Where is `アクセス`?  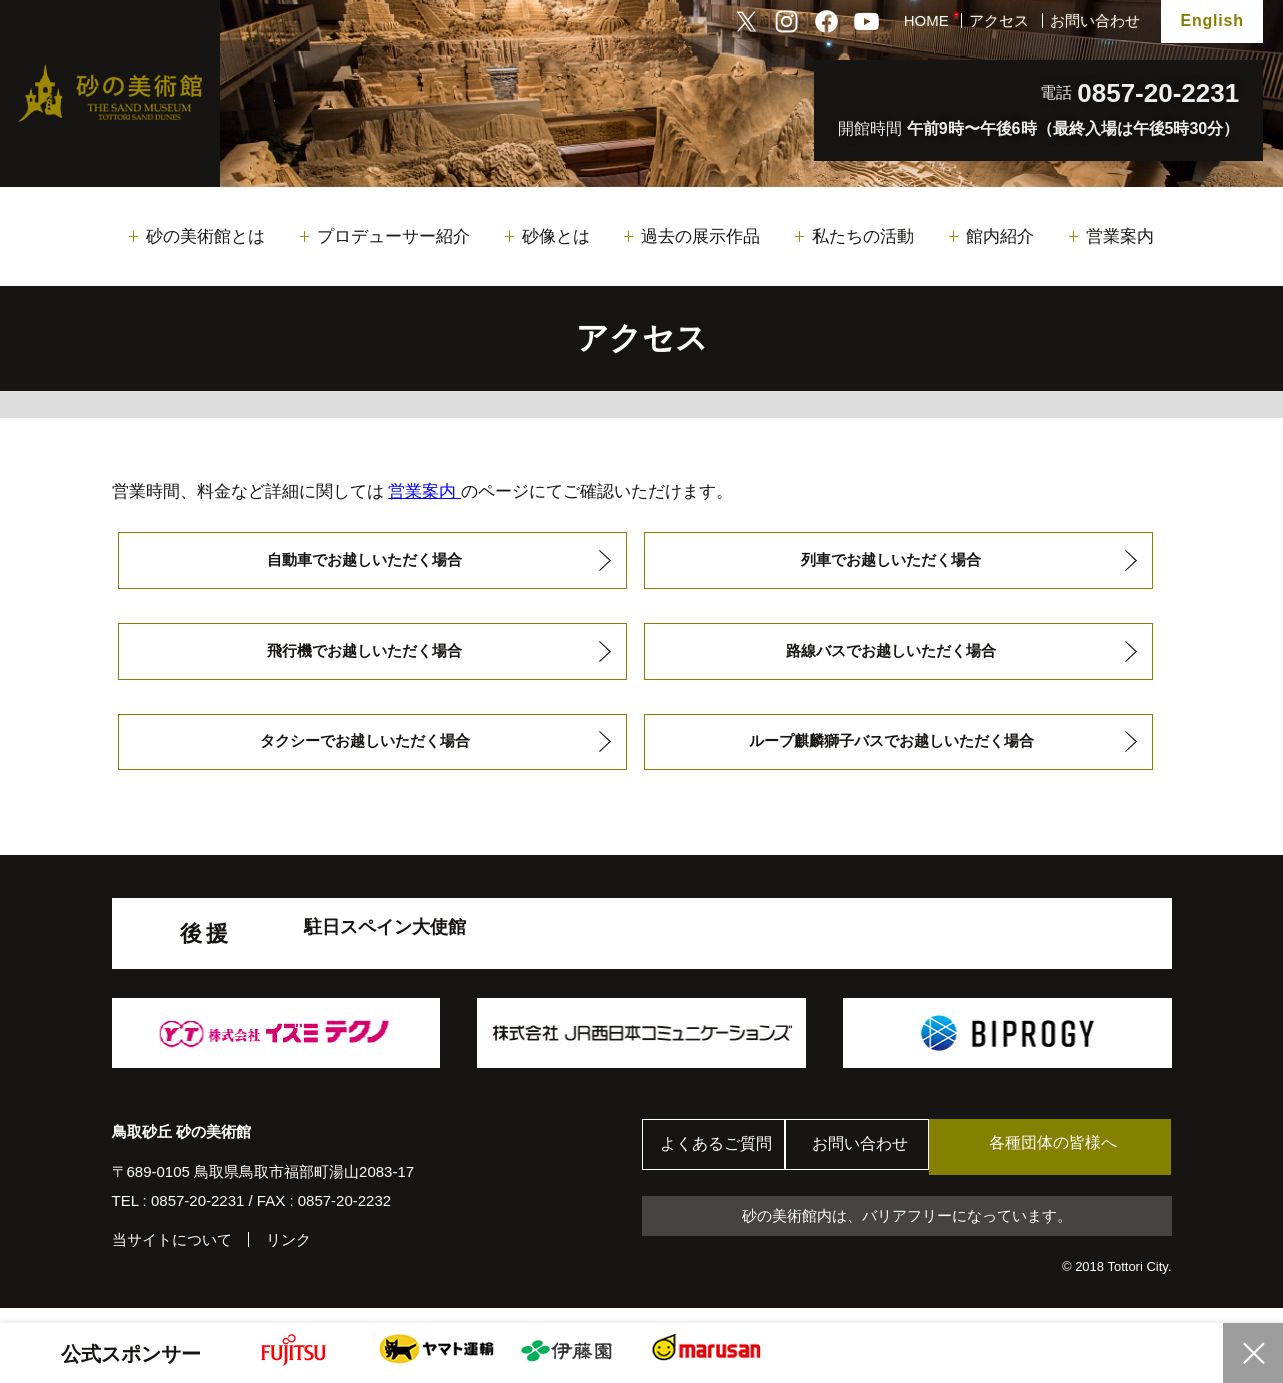 アクセス is located at coordinates (999, 20).